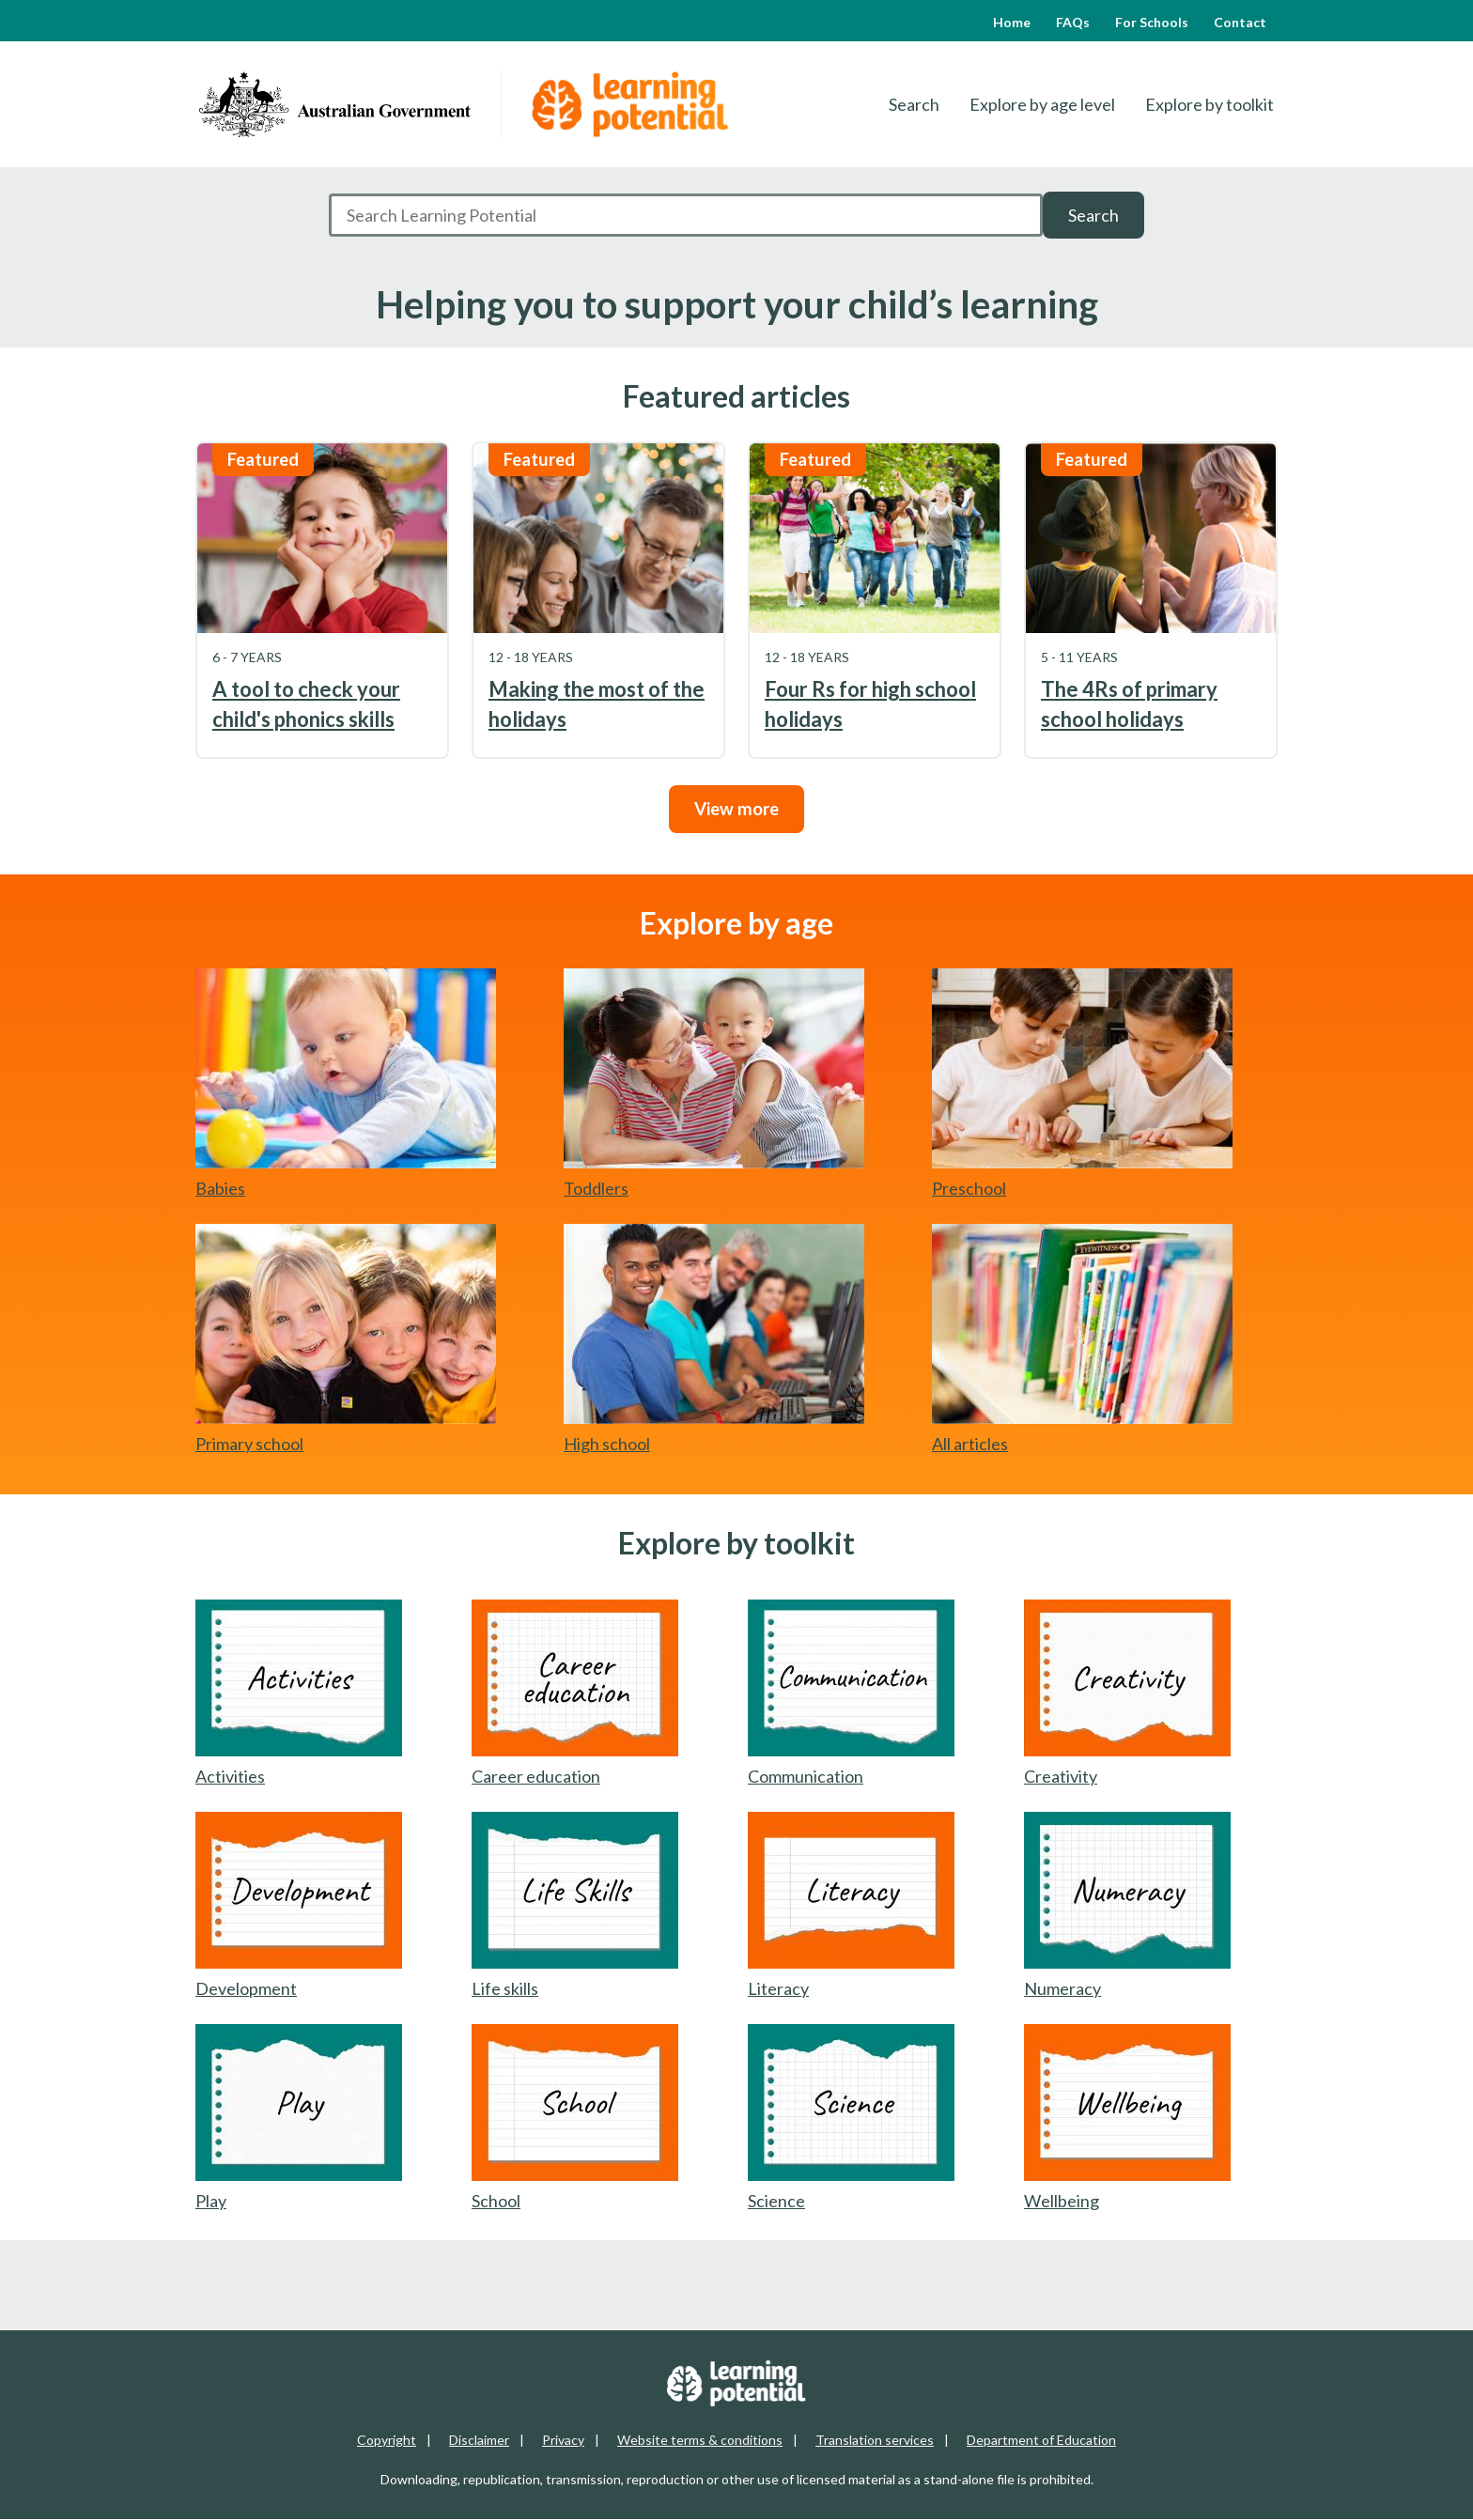  What do you see at coordinates (914, 104) in the screenshot?
I see `Search` at bounding box center [914, 104].